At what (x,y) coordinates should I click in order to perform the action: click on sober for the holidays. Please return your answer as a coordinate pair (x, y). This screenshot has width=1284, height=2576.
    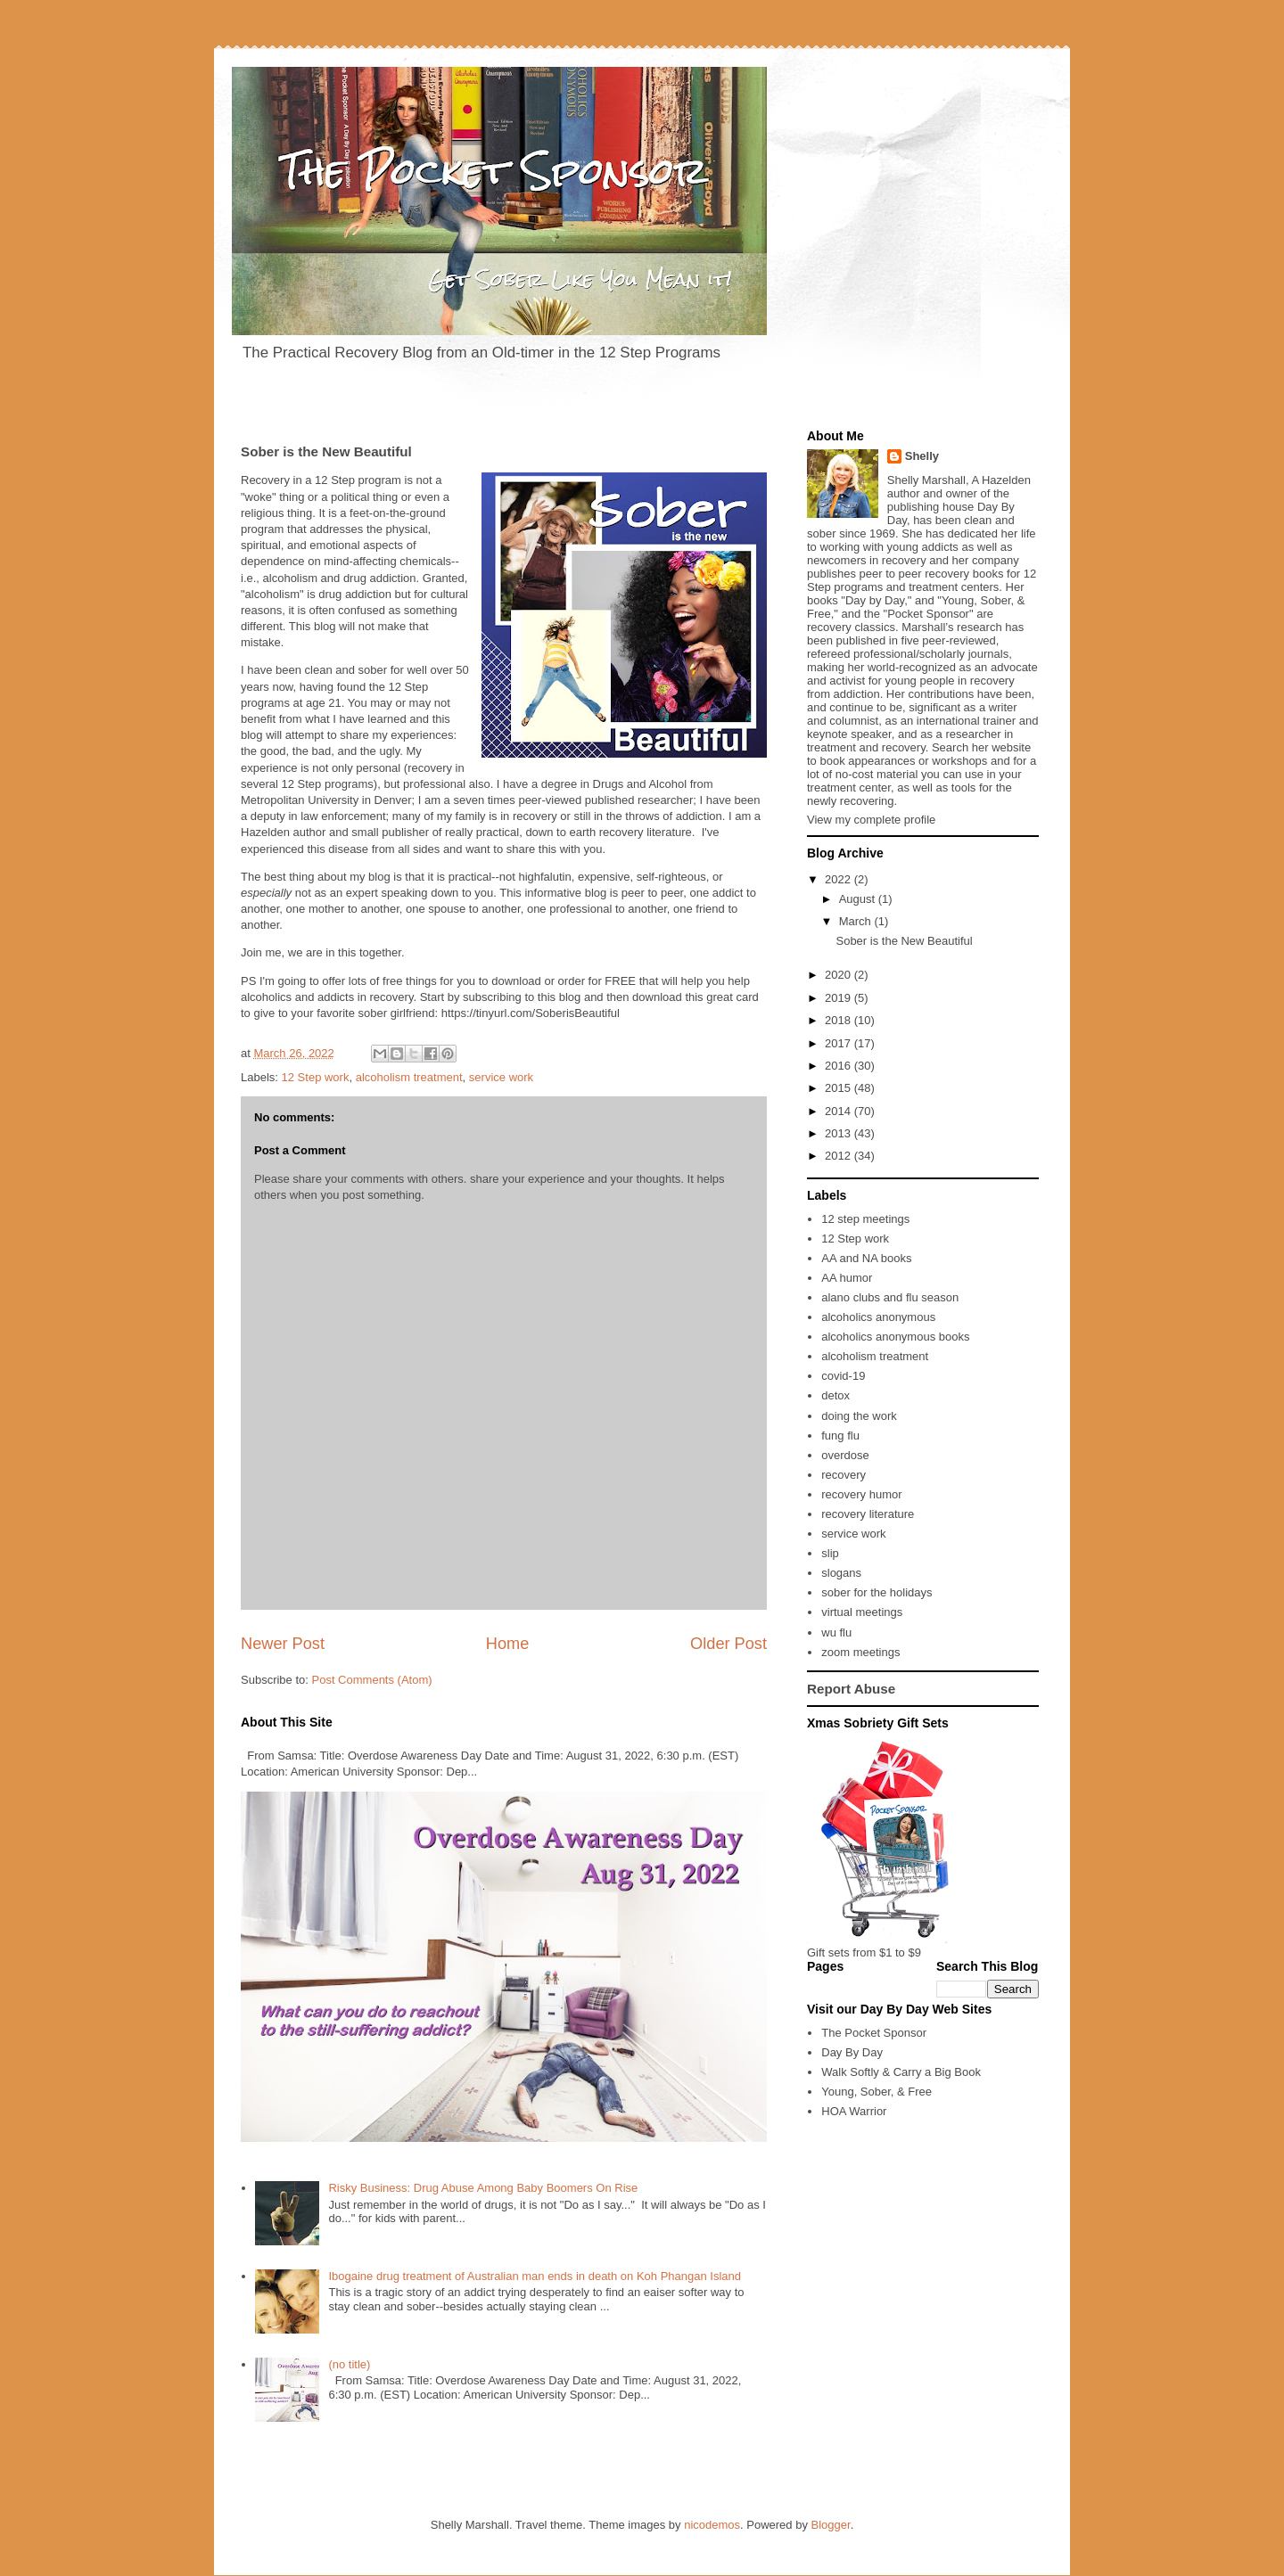
    Looking at the image, I should click on (876, 1592).